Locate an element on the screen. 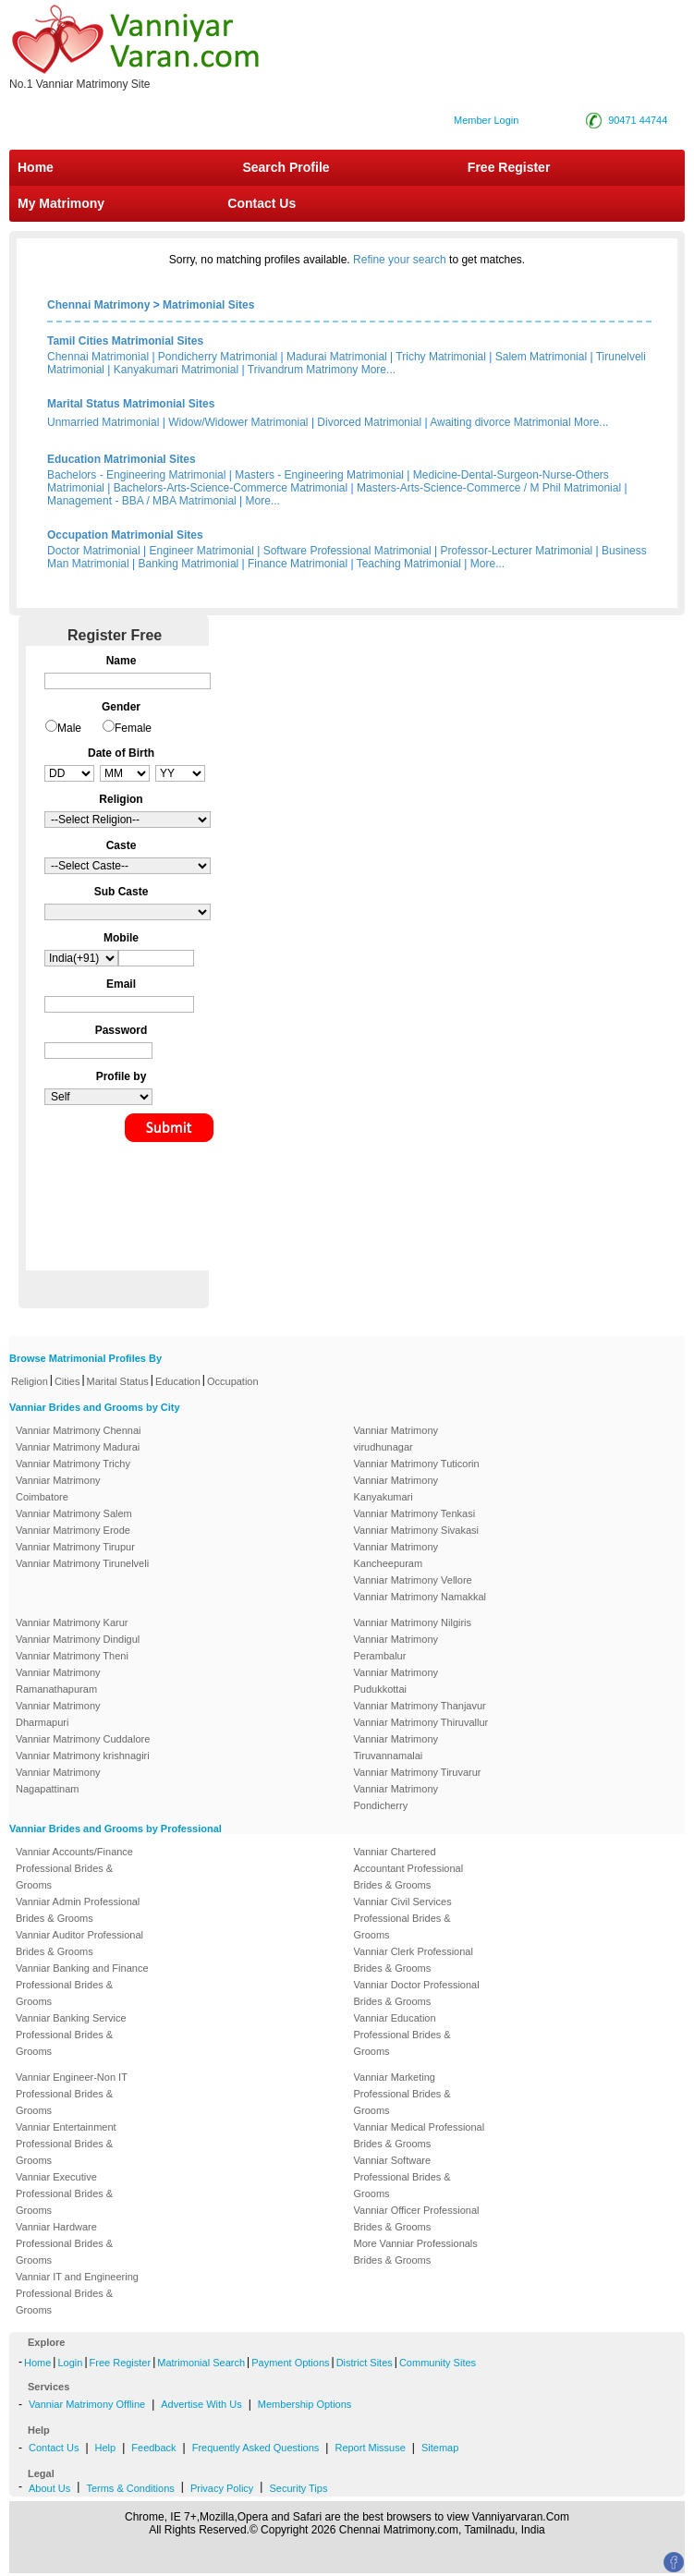  Vanniar IT and Engineering Professional Brides & Grooms is located at coordinates (77, 2293).